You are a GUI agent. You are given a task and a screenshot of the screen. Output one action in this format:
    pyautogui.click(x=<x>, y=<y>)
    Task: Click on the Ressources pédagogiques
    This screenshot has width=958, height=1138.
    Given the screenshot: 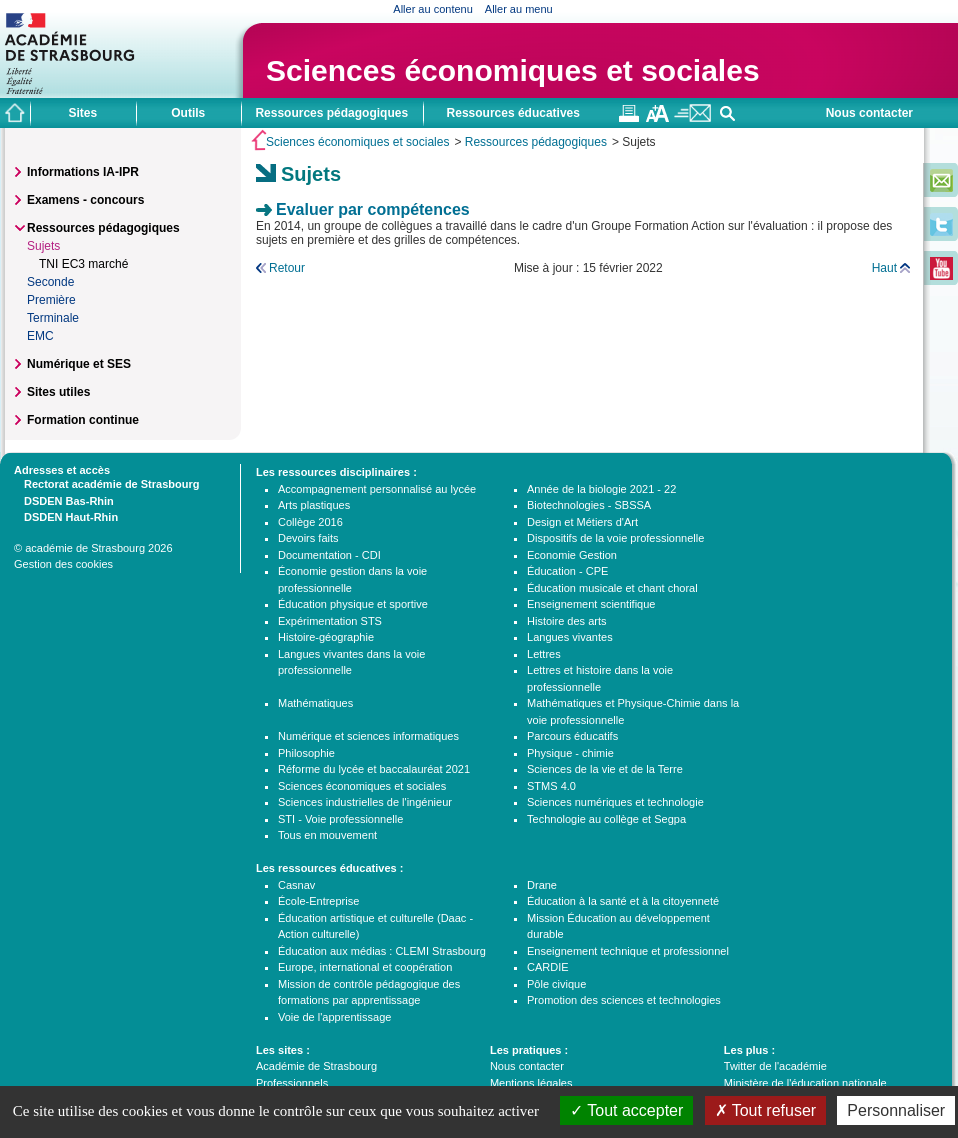 What is the action you would take?
    pyautogui.click(x=536, y=142)
    